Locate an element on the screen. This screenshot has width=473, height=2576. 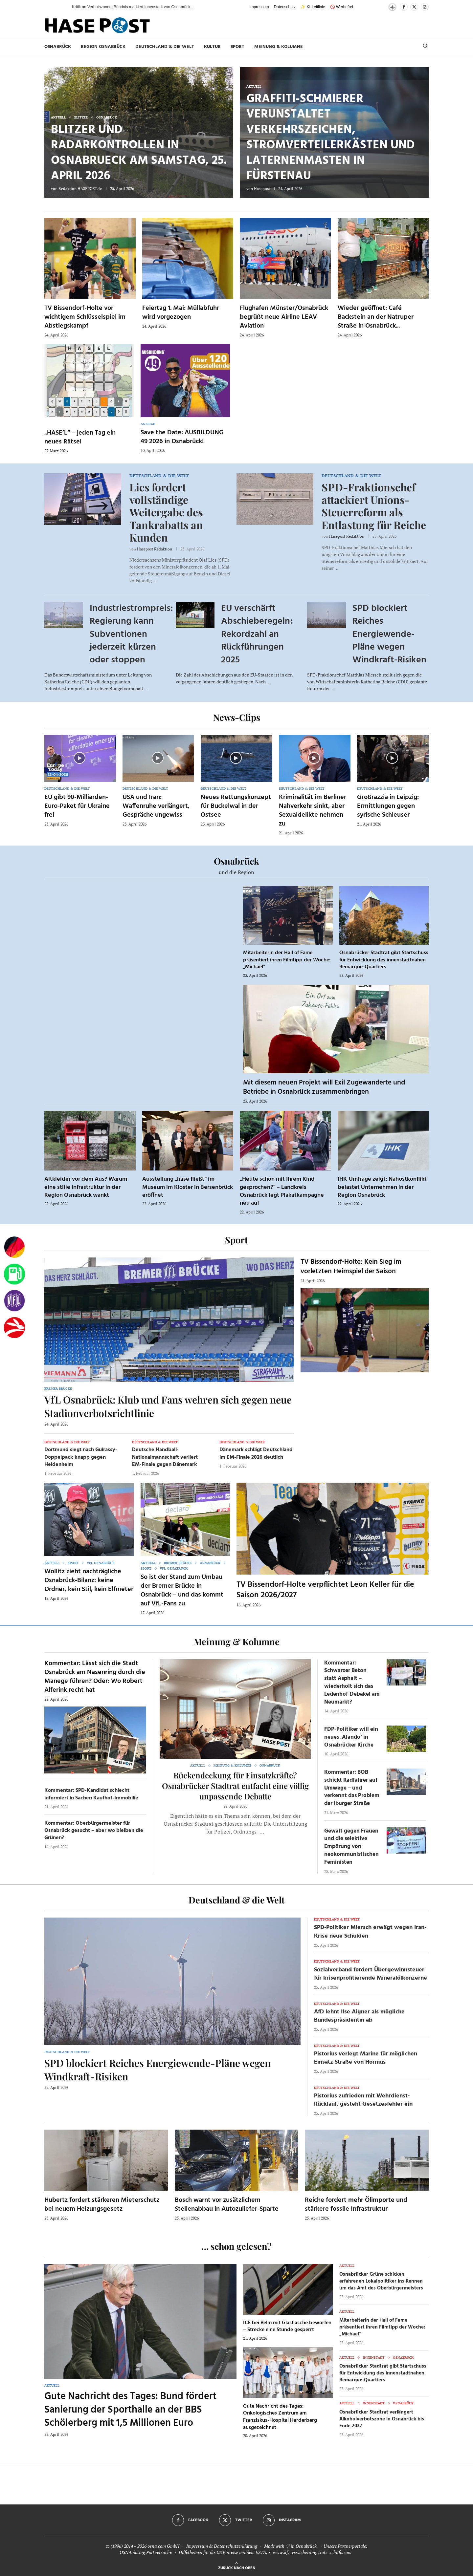
Mitarbeiterin der Hall of Fame präsentiert ihren Filmtipp der Woche: „Michael“ is located at coordinates (286, 960).